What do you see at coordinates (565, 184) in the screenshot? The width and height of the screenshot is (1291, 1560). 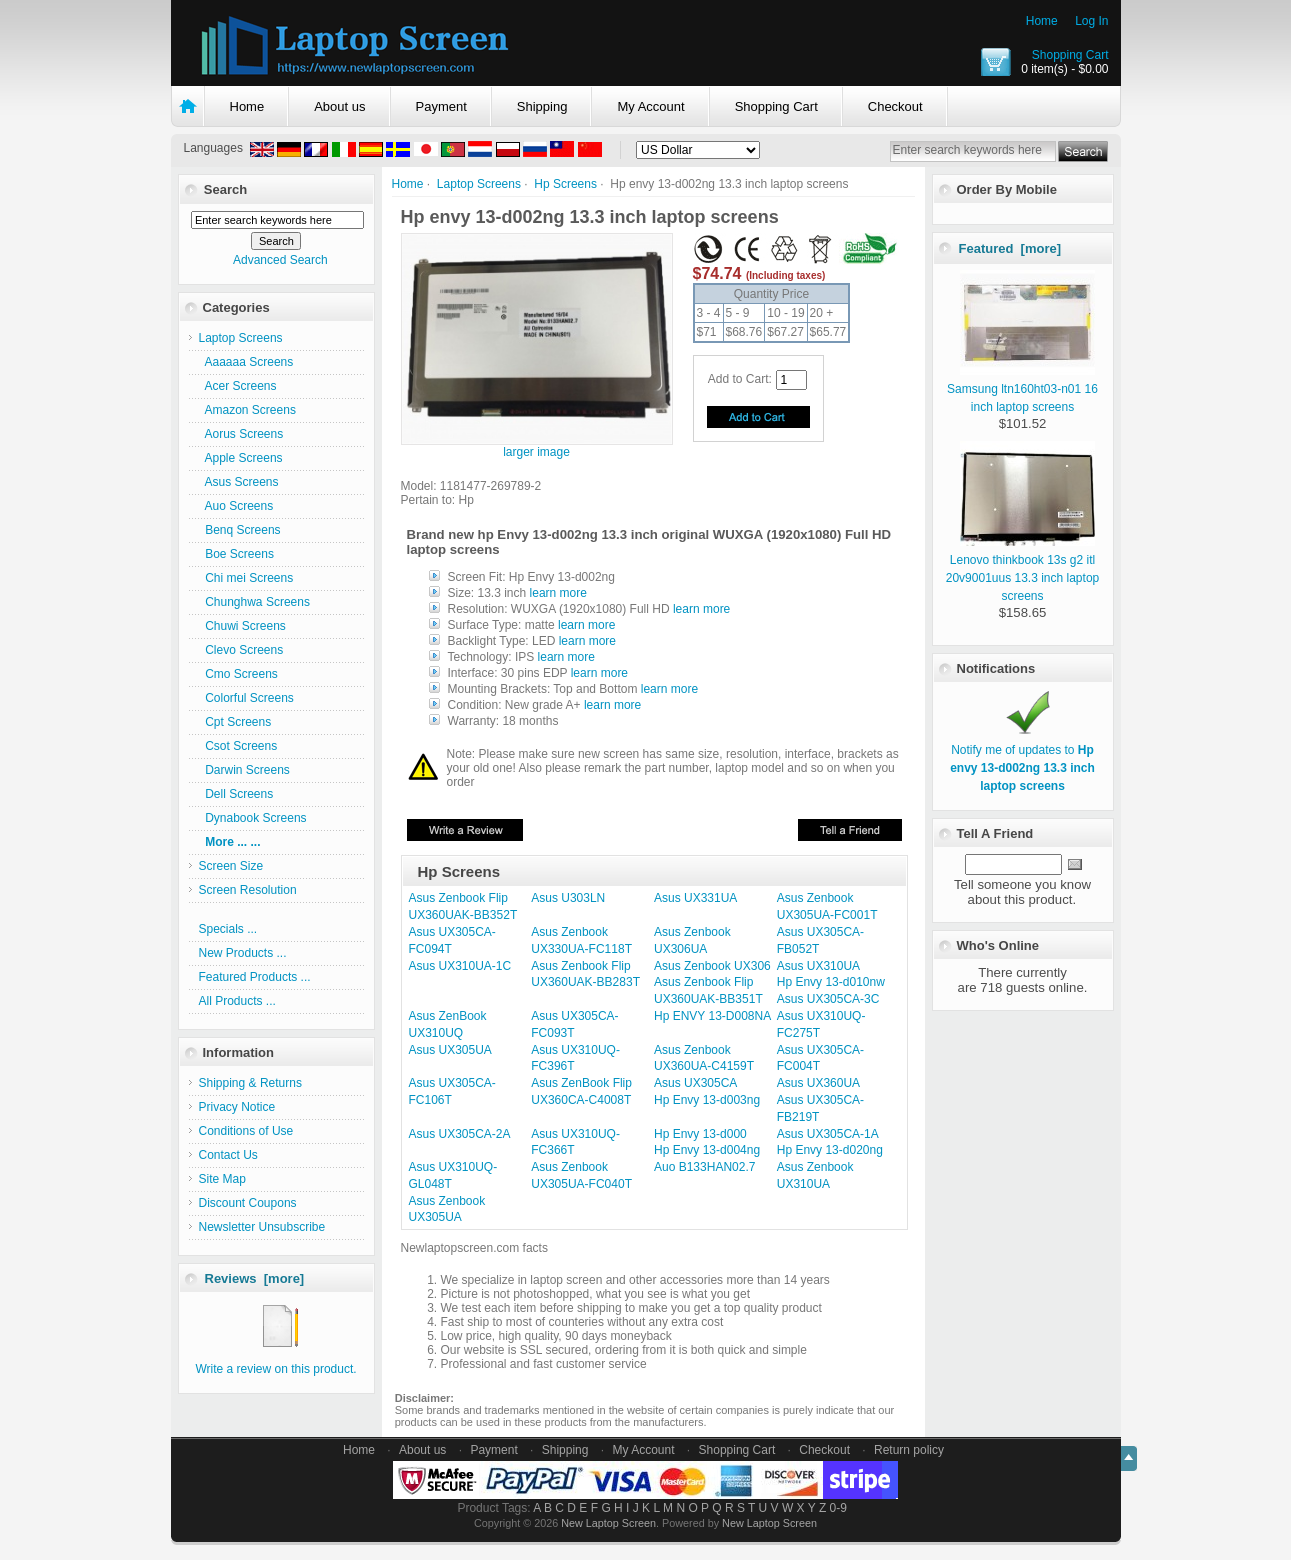 I see `Hp Screens` at bounding box center [565, 184].